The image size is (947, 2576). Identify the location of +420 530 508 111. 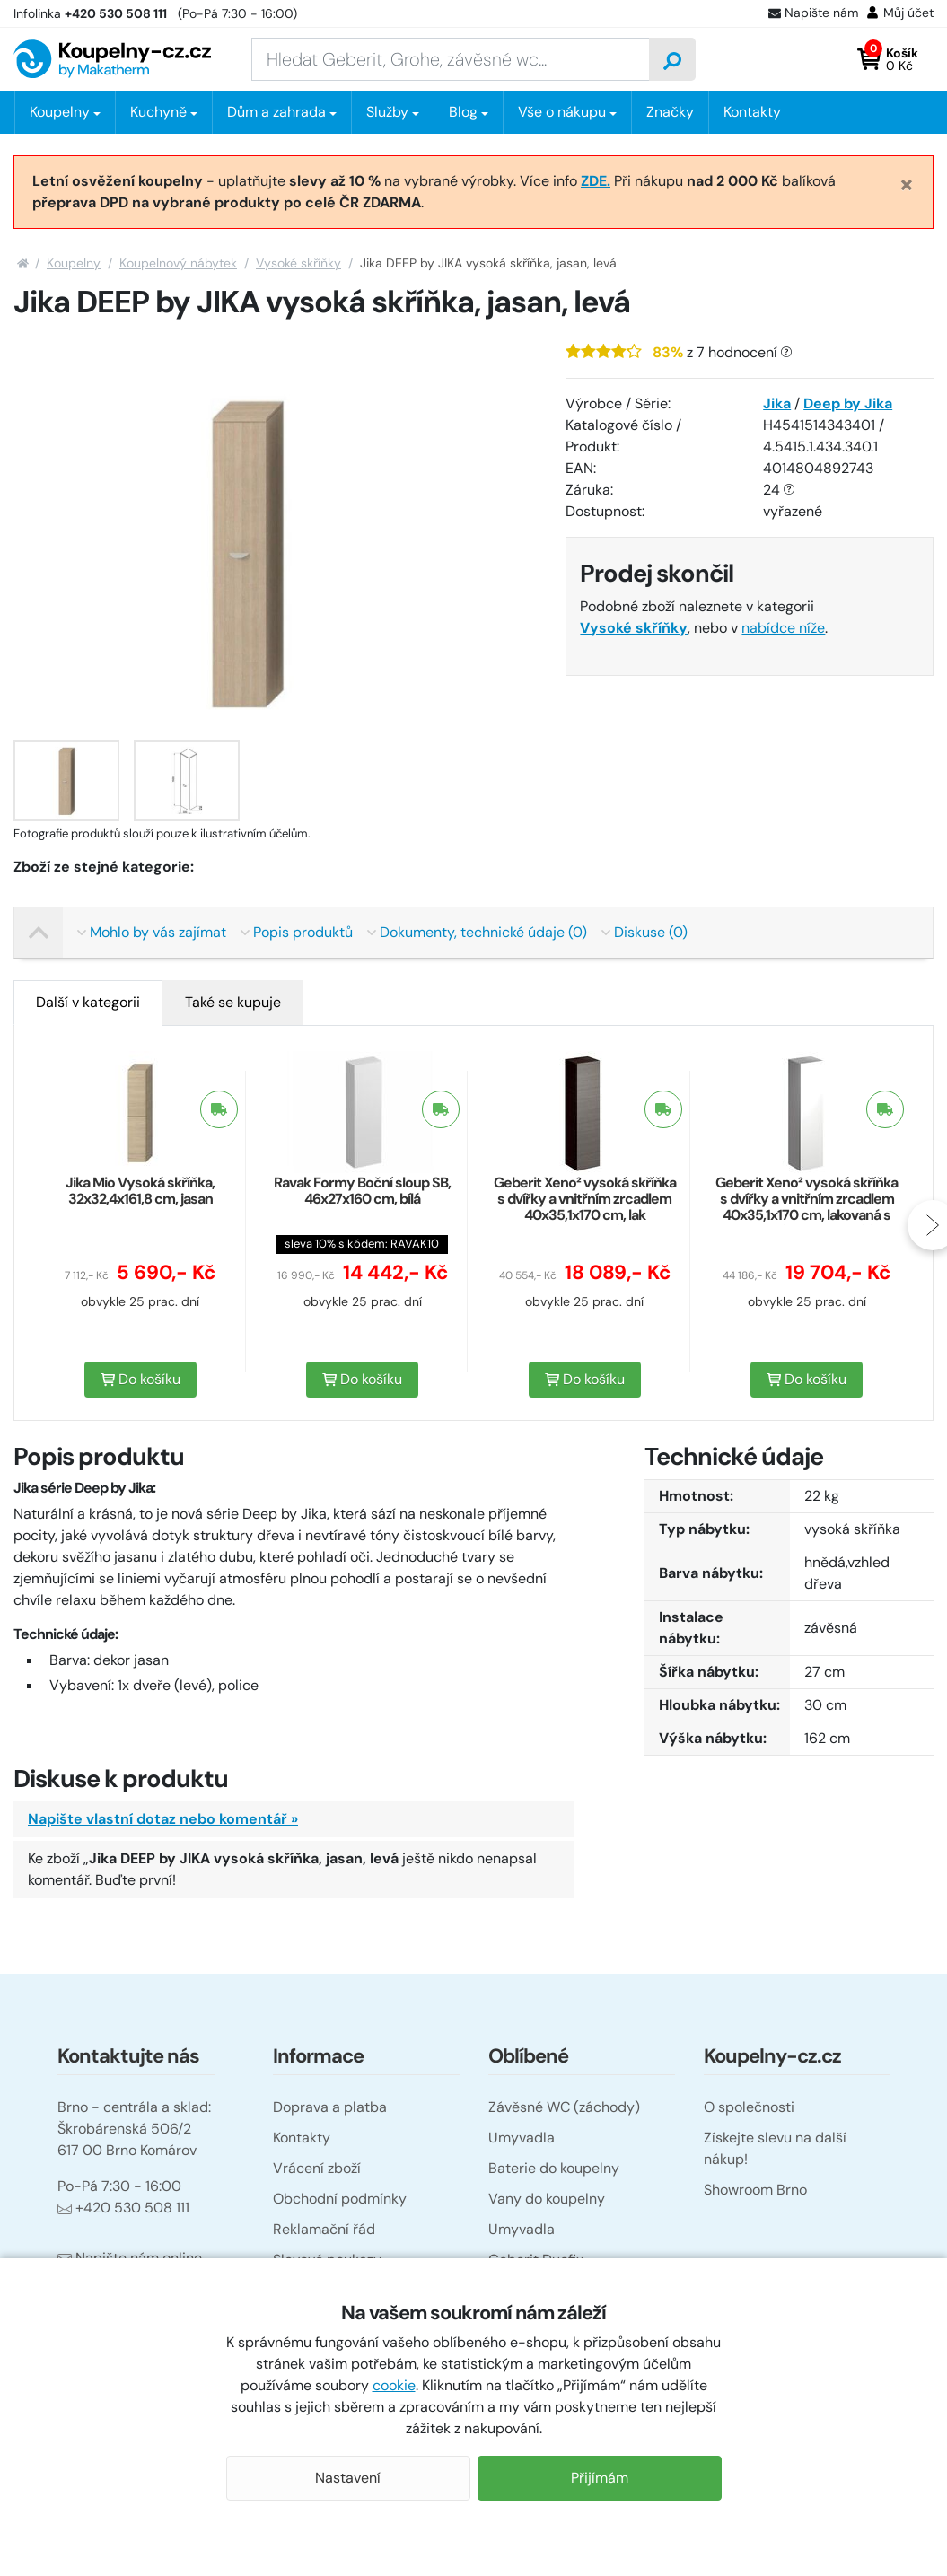
(123, 2207).